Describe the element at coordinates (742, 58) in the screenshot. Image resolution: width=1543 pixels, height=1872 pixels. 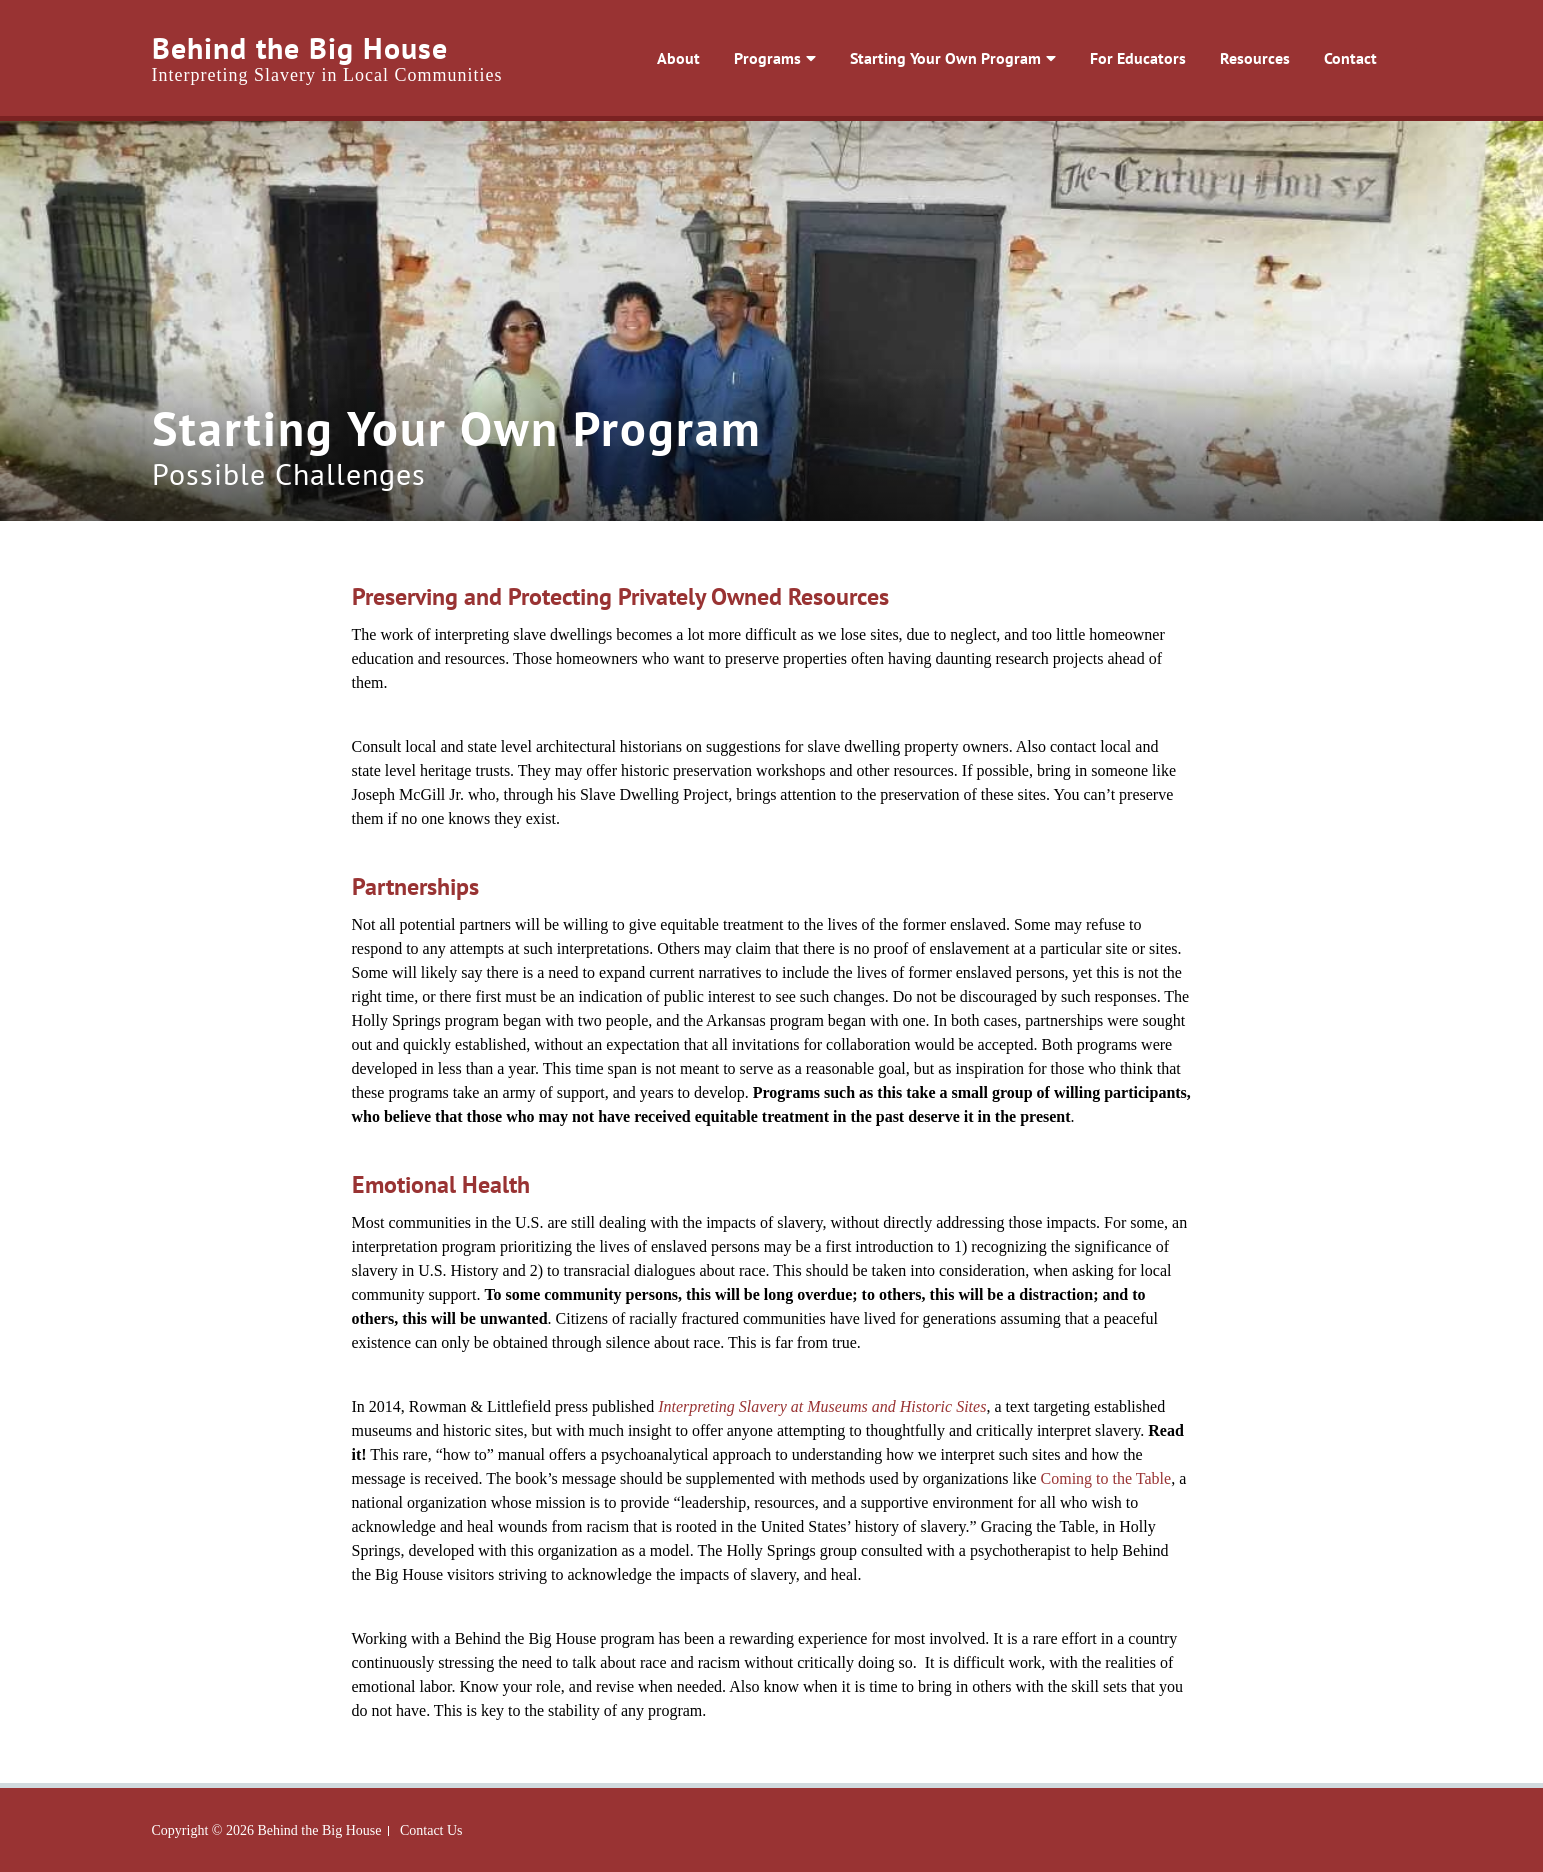
I see `Programs` at that location.